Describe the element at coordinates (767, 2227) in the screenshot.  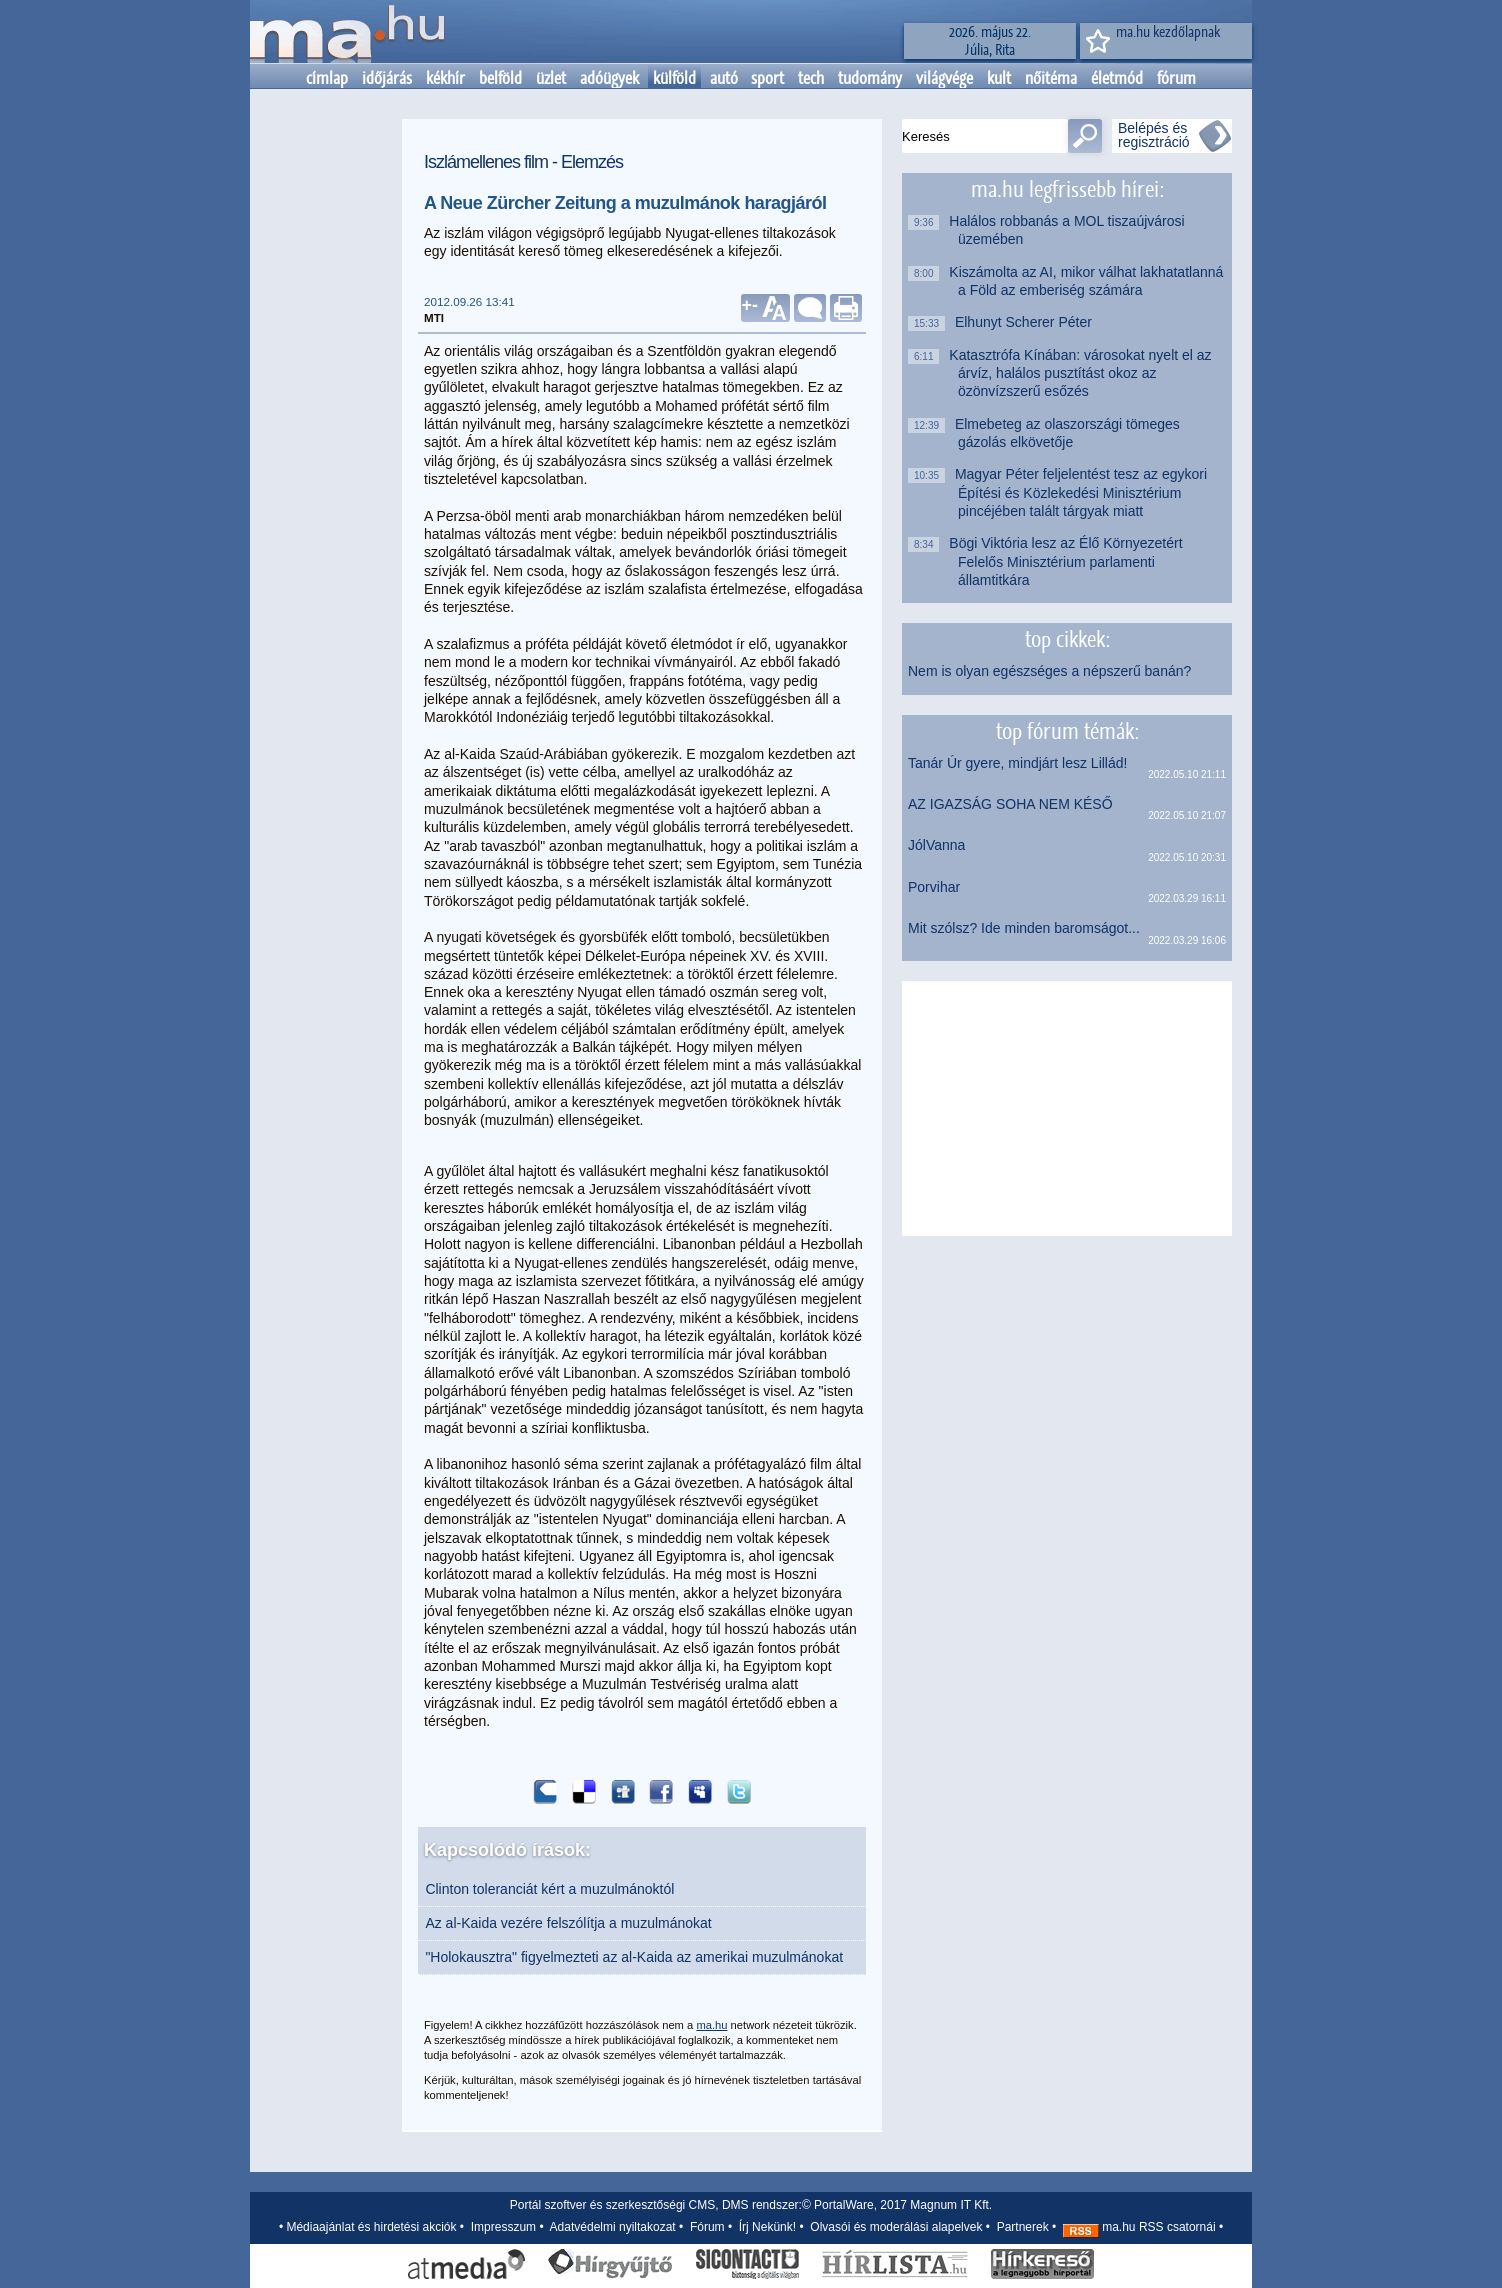
I see `Írj Nekünk!` at that location.